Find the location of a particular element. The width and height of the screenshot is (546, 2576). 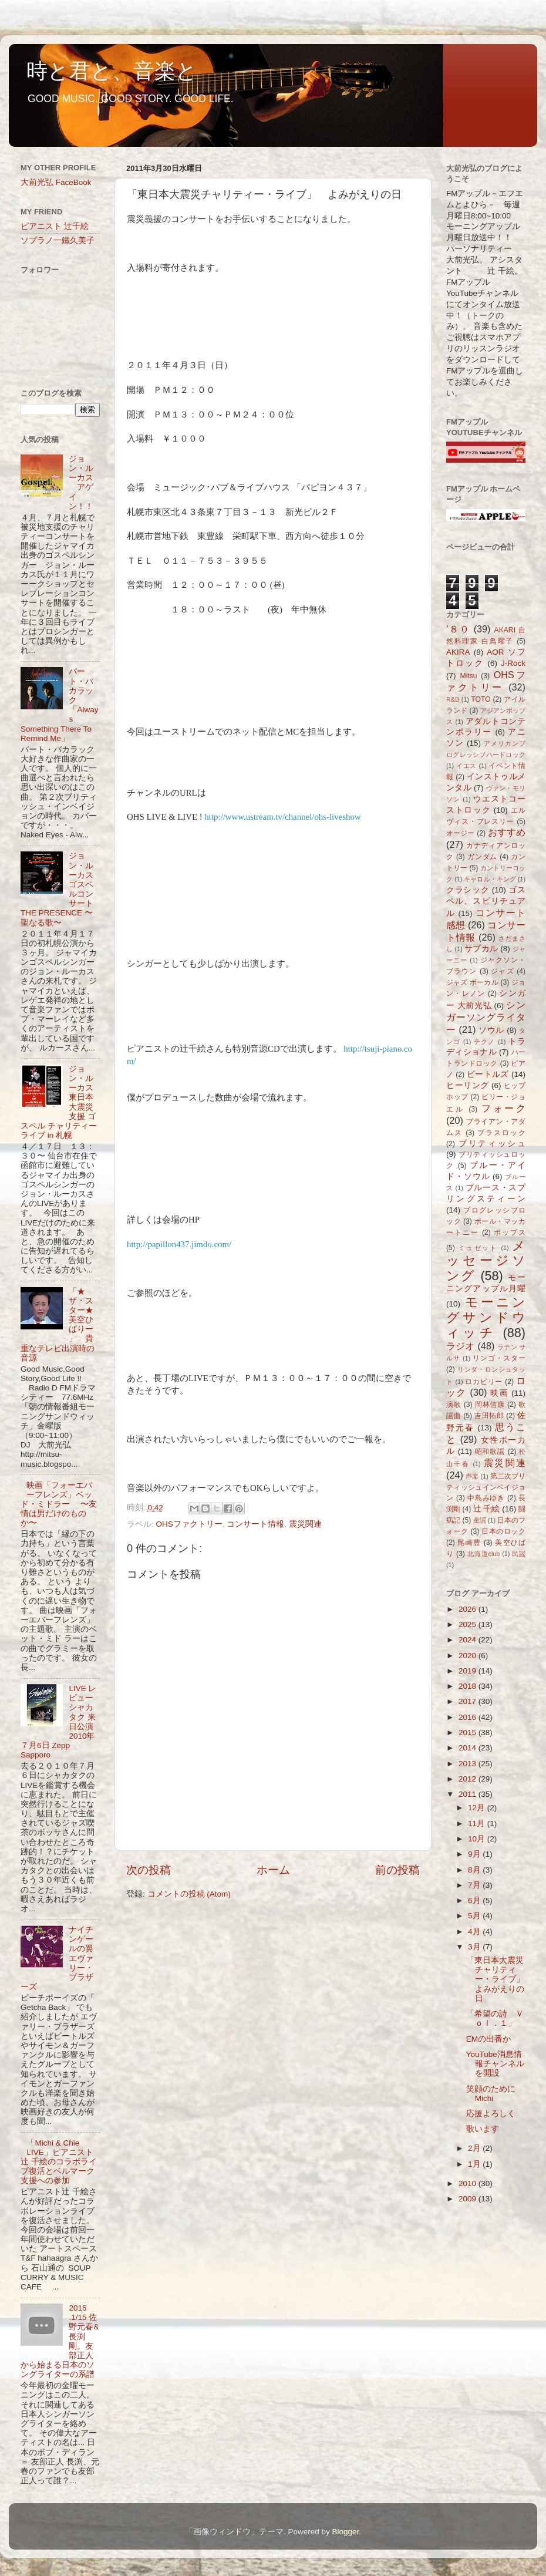

2019 is located at coordinates (468, 1670).